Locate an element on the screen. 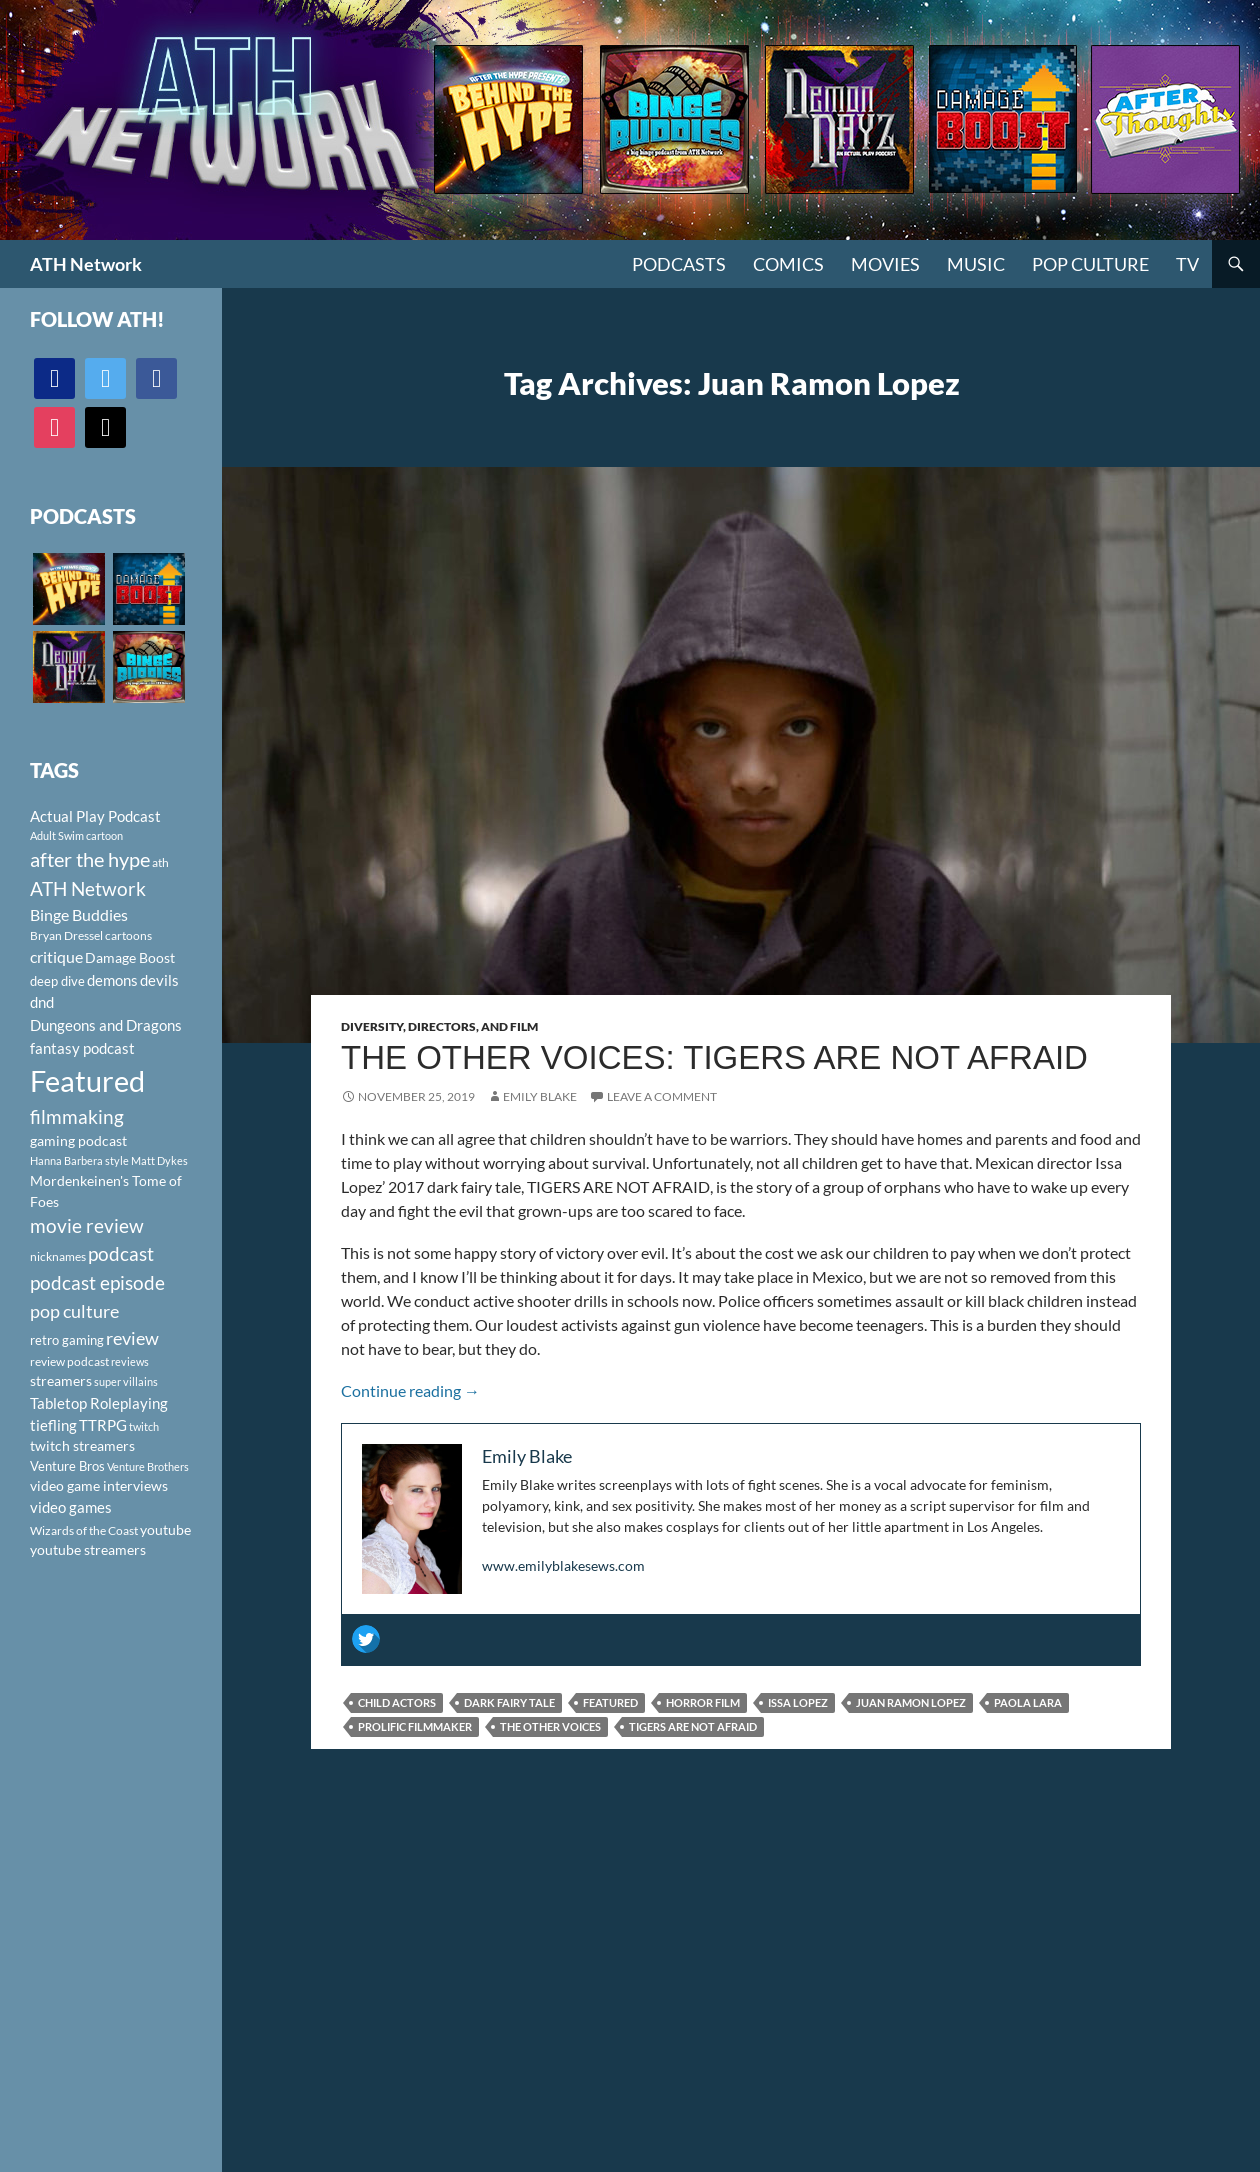  Continue reading is located at coordinates (410, 1390).